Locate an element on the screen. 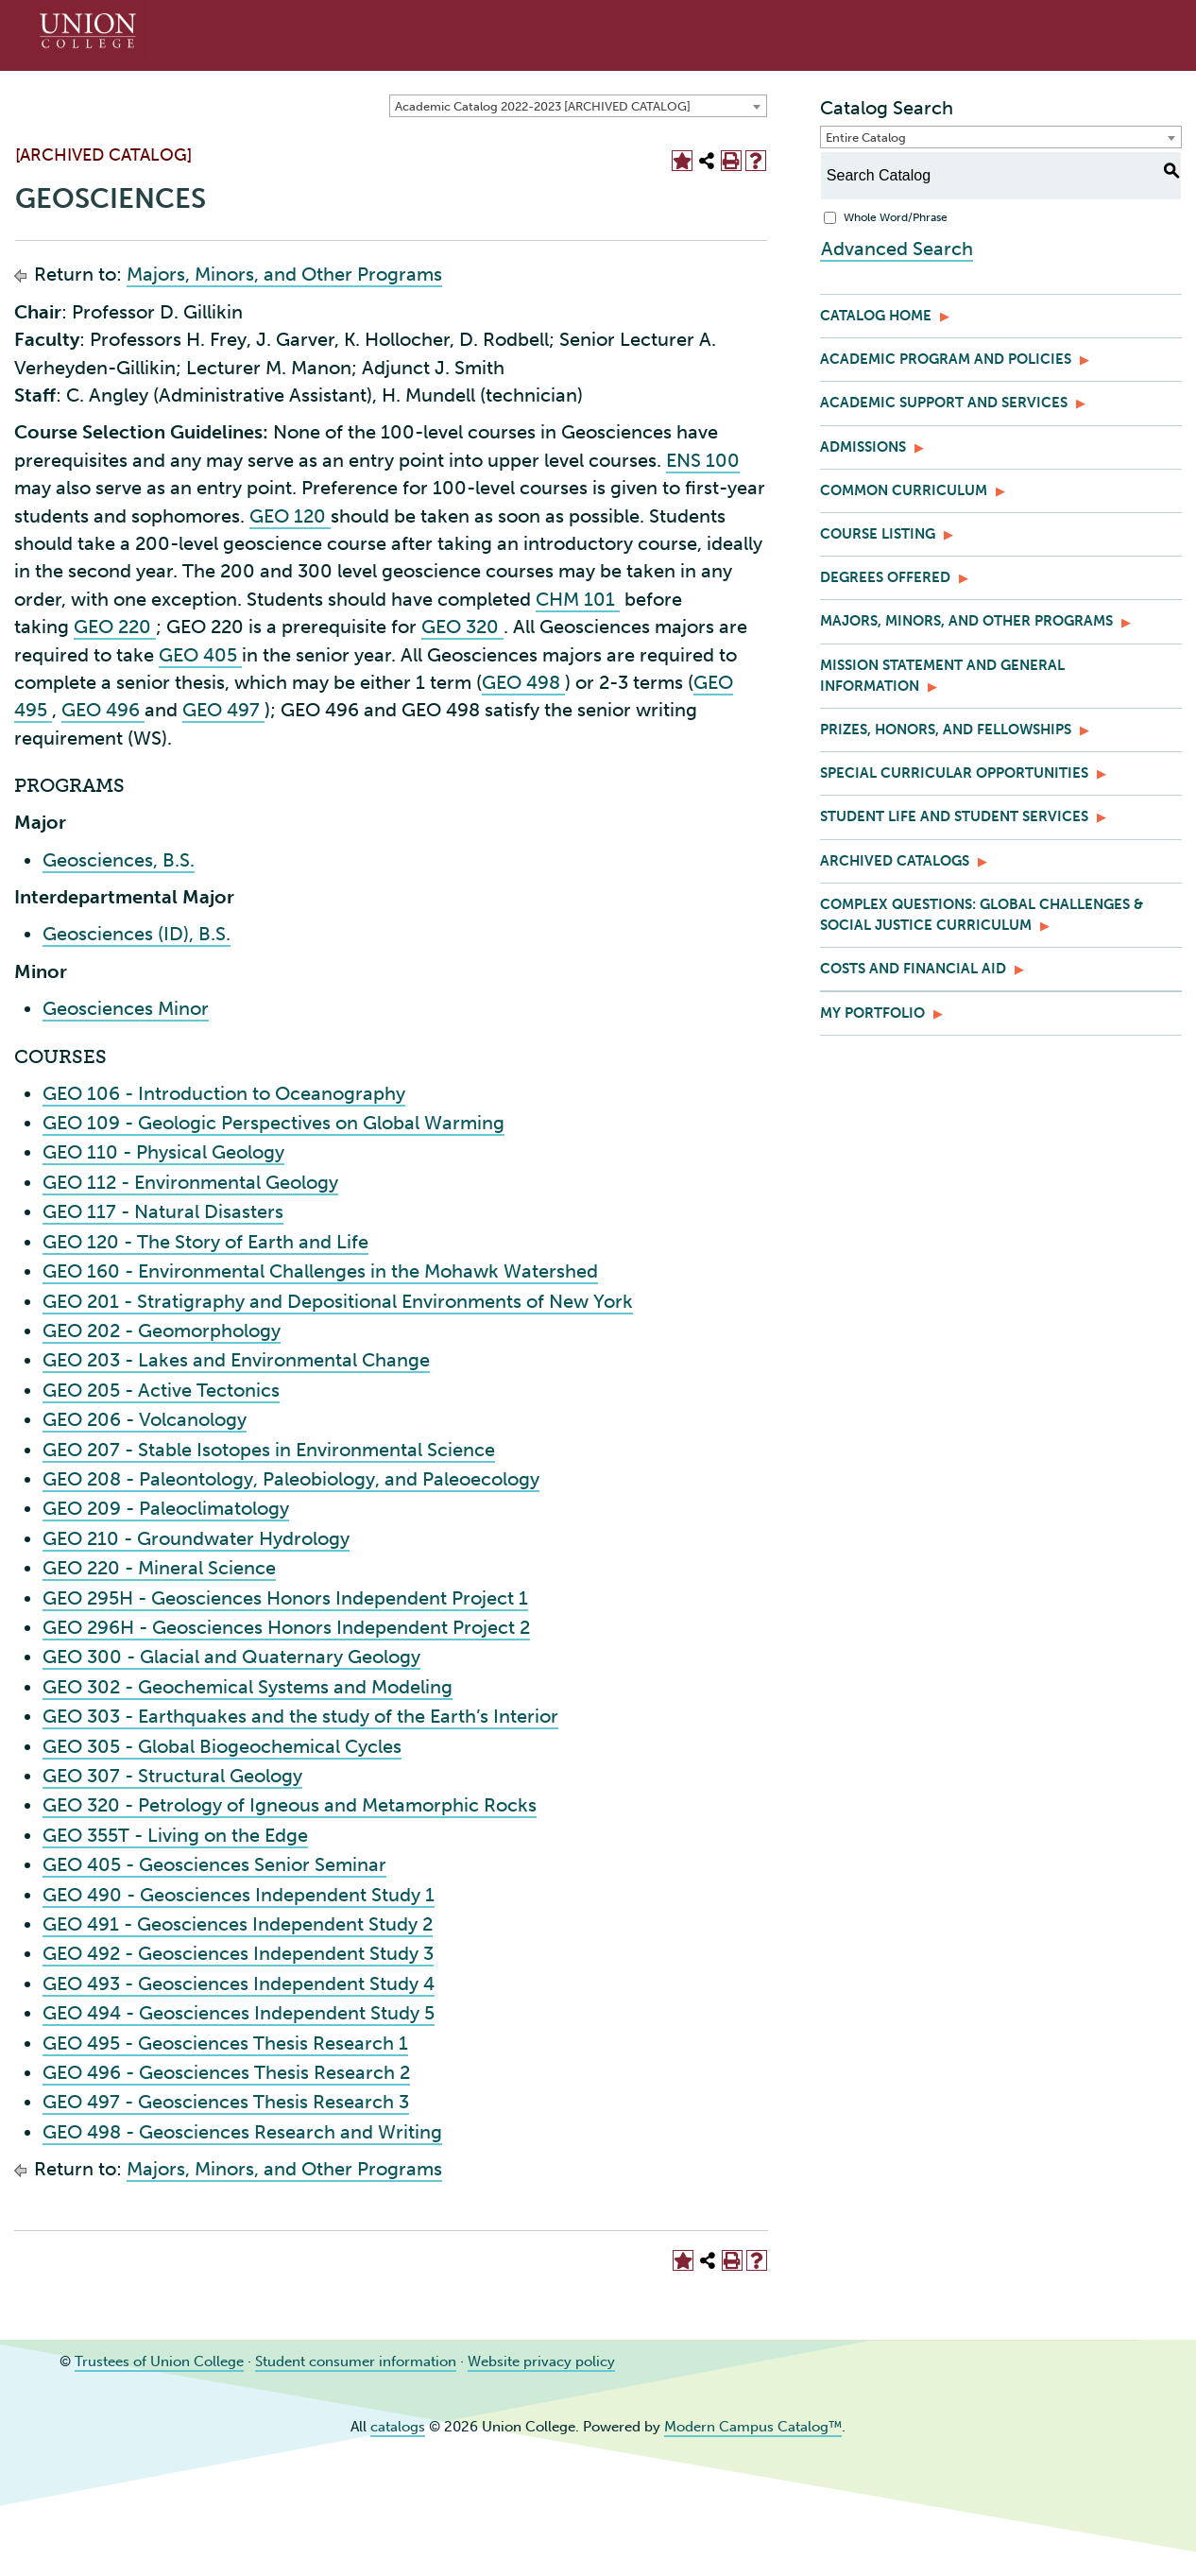 The height and width of the screenshot is (2576, 1196). Academic Support and Services is located at coordinates (944, 402).